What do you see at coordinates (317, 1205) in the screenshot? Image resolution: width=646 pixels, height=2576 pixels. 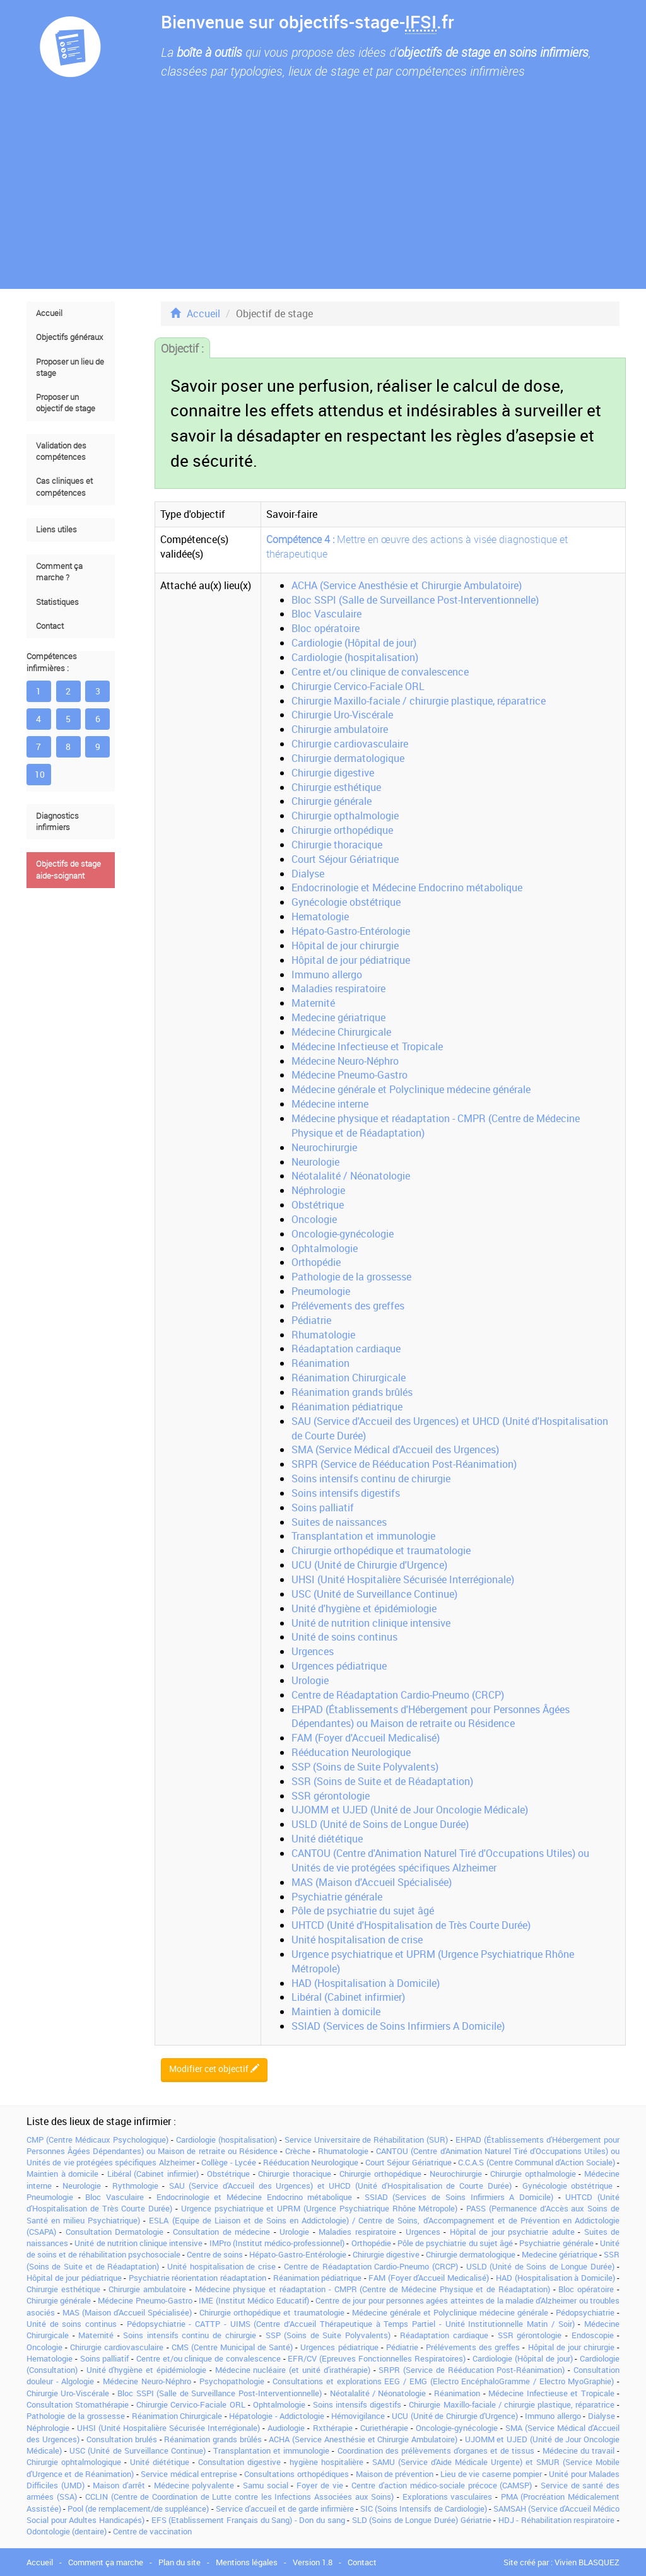 I see `Obstétrique` at bounding box center [317, 1205].